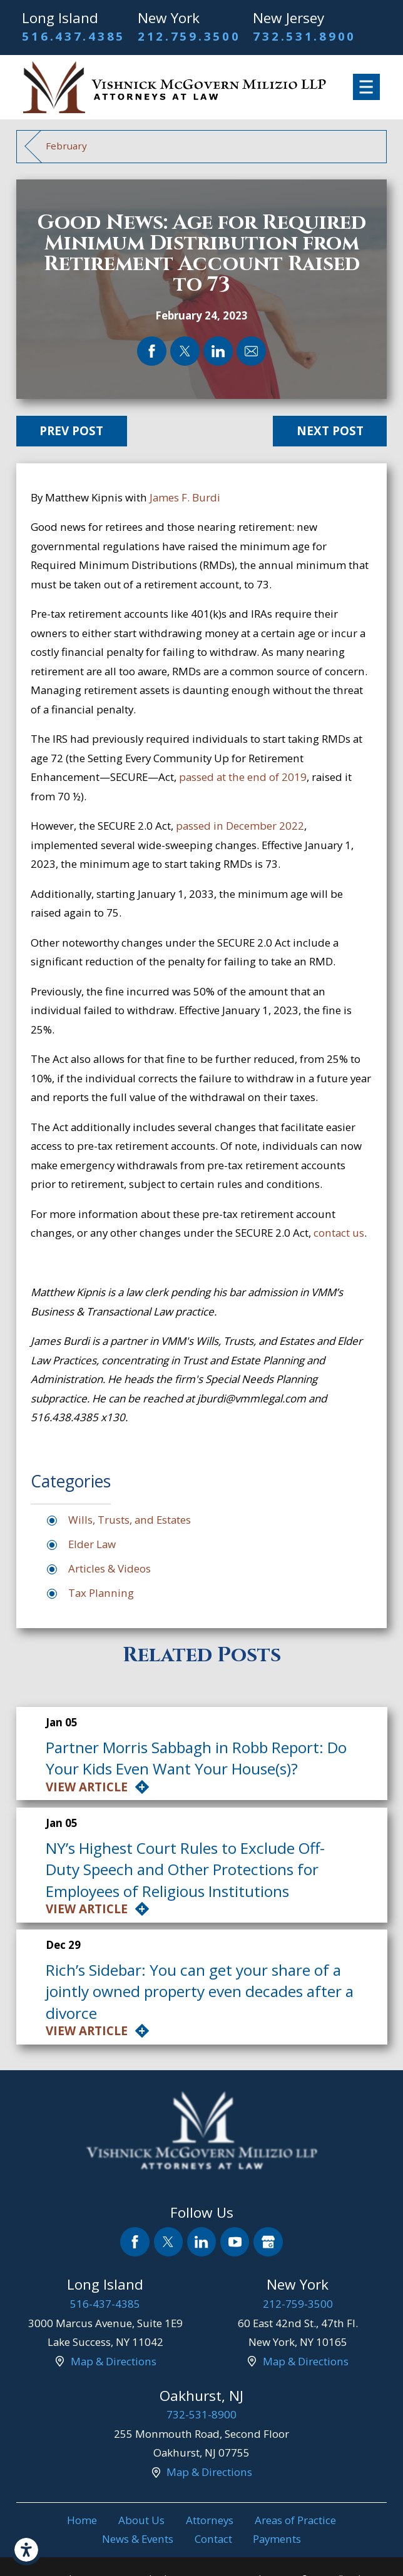 This screenshot has height=2576, width=403. What do you see at coordinates (240, 825) in the screenshot?
I see `passed in December 2022` at bounding box center [240, 825].